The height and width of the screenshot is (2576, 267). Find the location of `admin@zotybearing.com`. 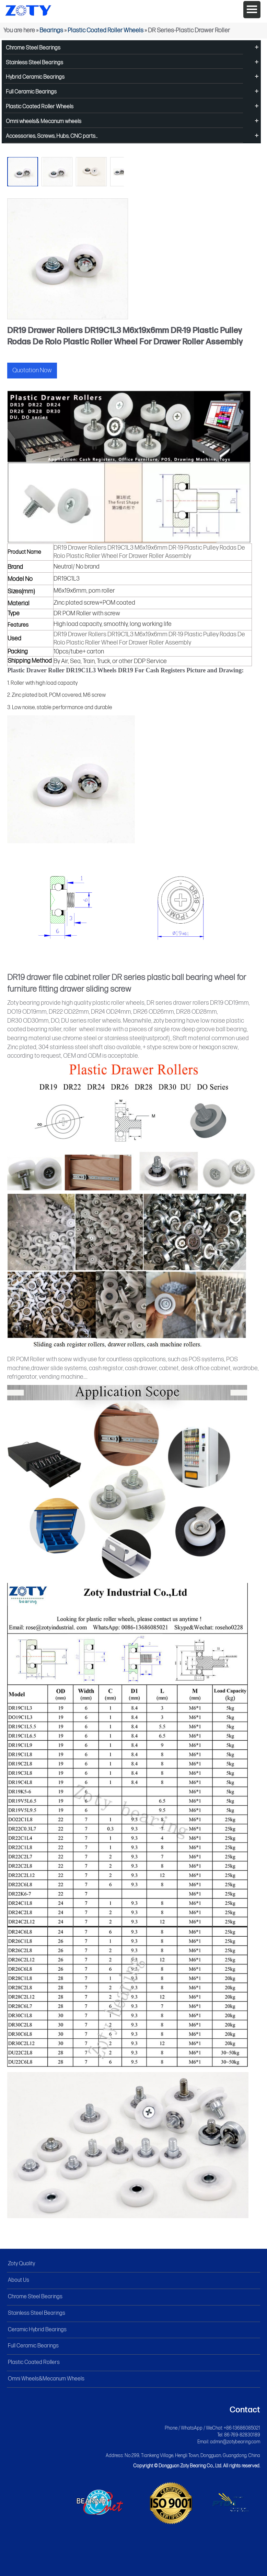

admin@zotybearing.com is located at coordinates (235, 2442).